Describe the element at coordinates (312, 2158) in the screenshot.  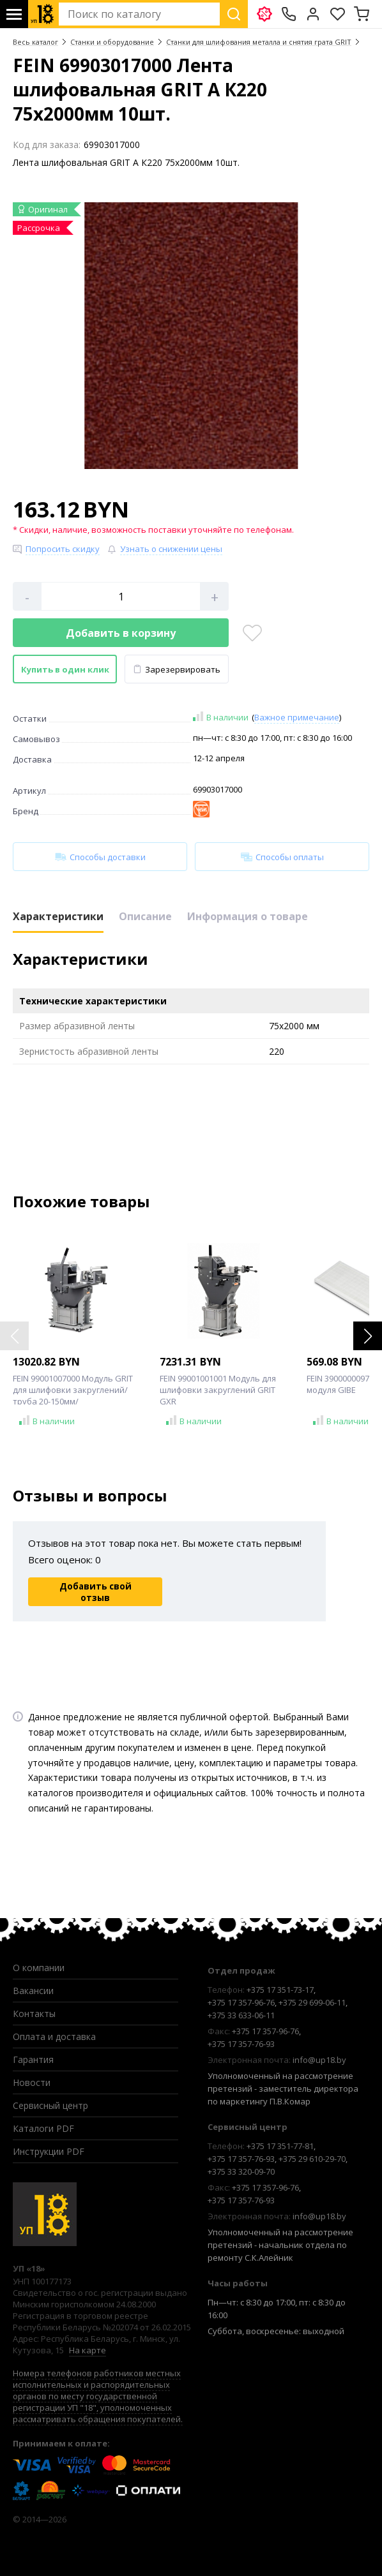
I see `+375 29 610-29-70` at that location.